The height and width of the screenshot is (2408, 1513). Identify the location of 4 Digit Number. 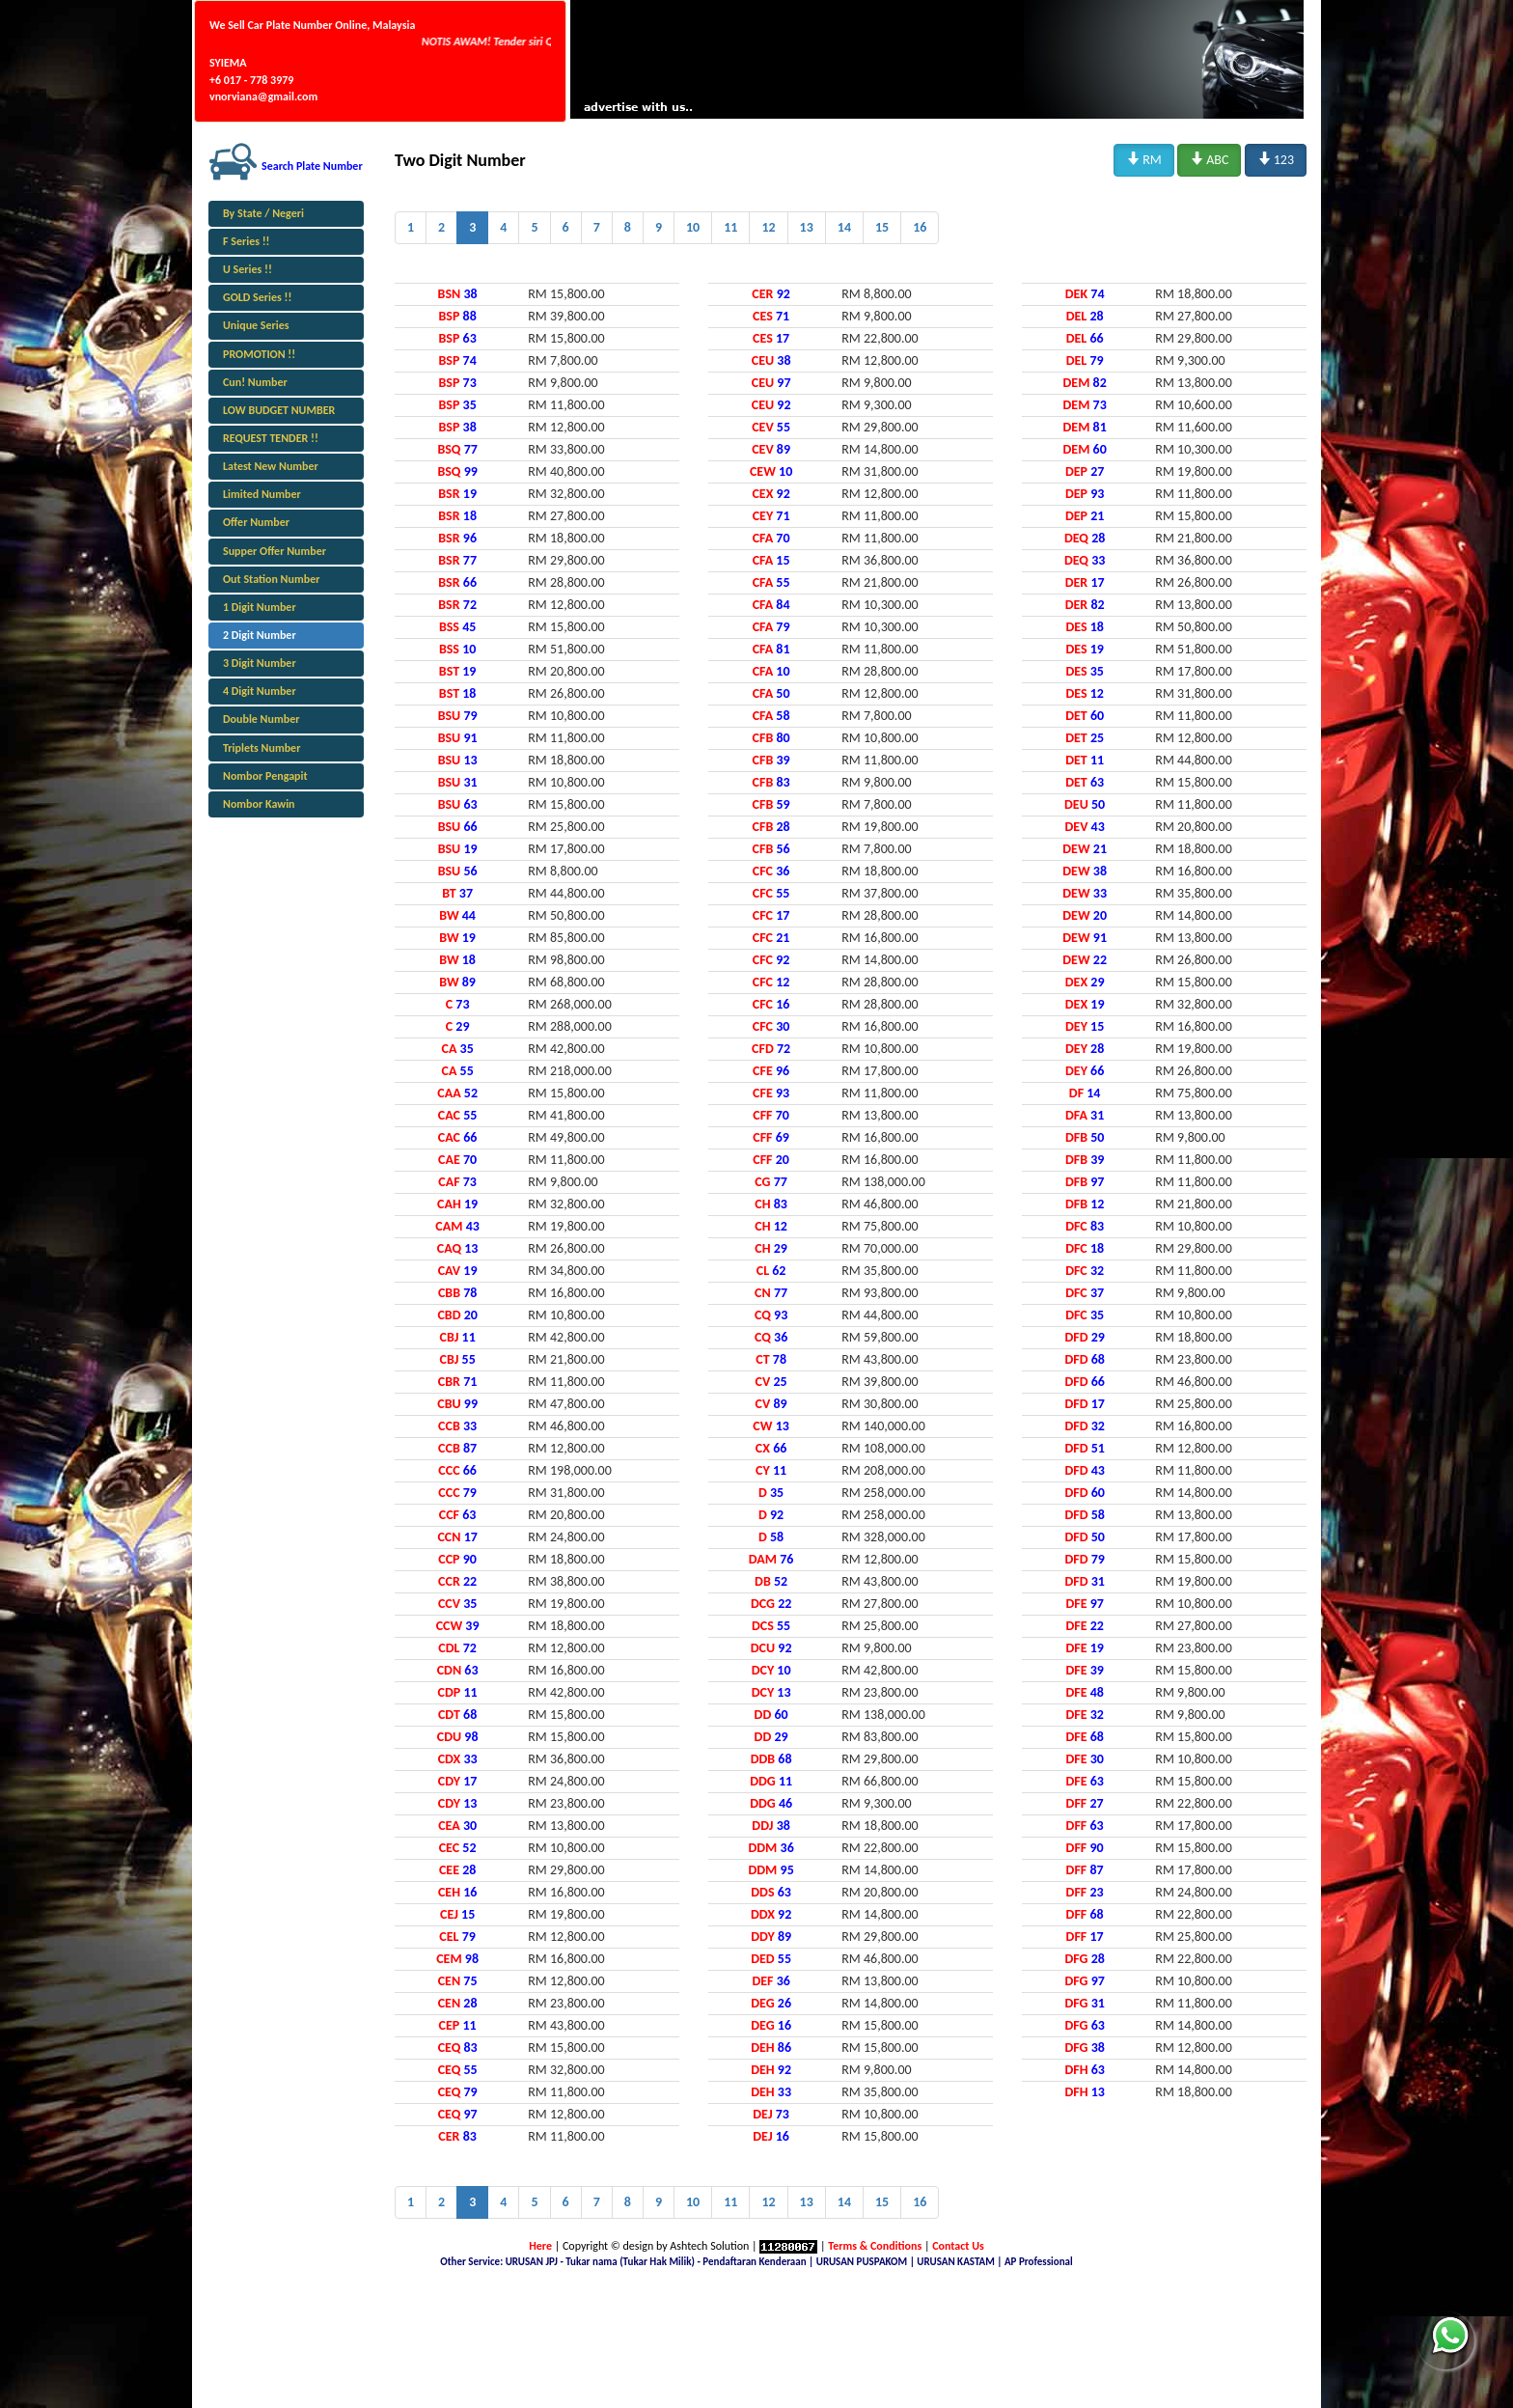
(259, 691).